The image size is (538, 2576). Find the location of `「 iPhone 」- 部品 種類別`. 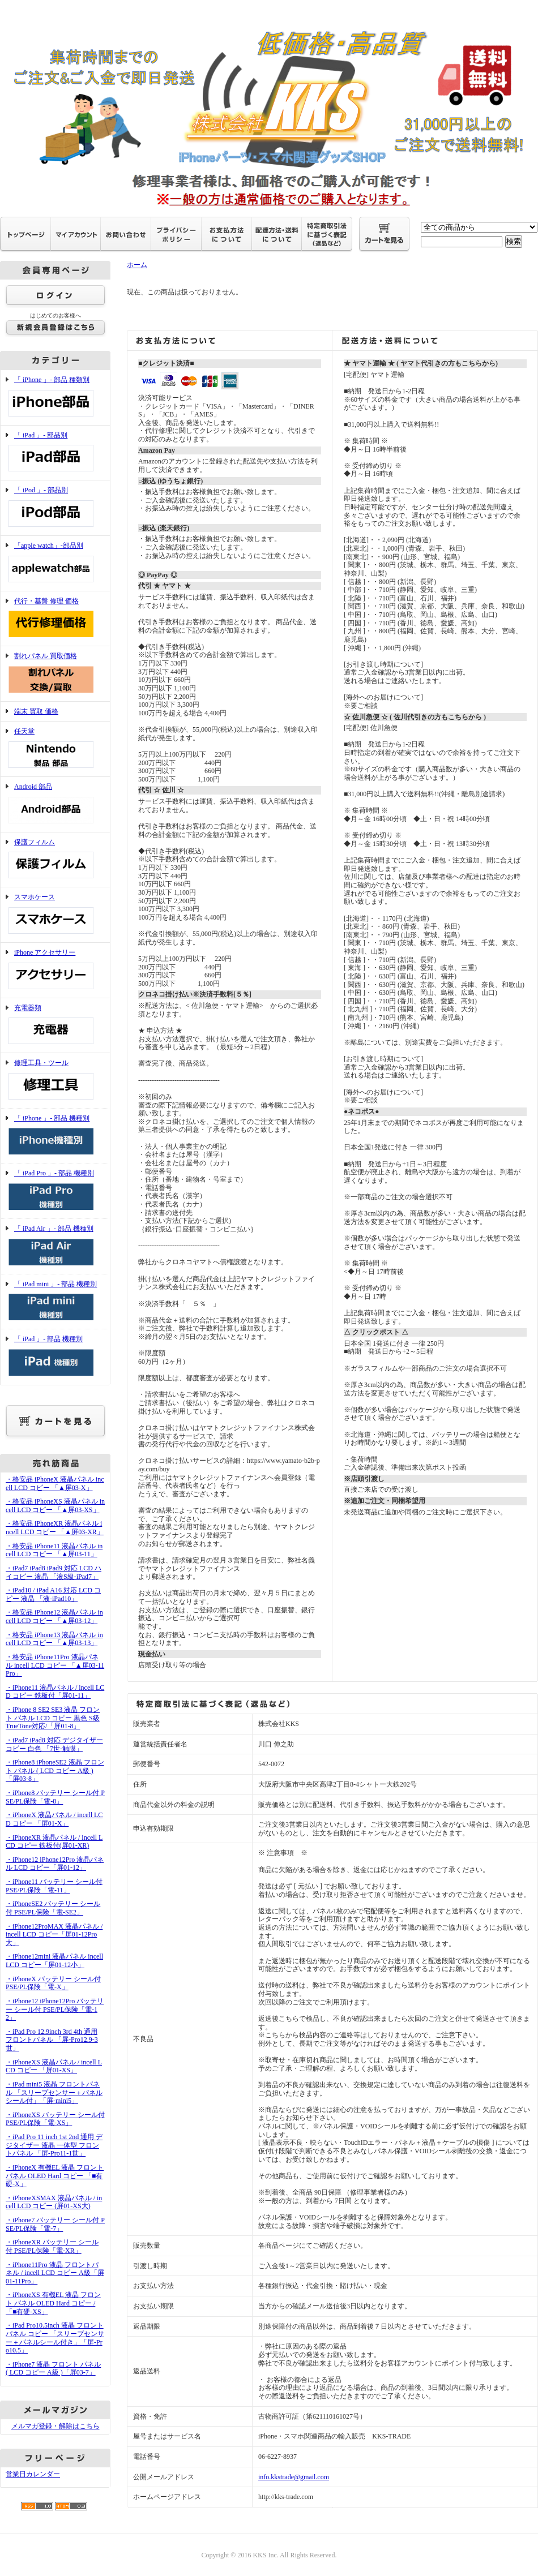

「 iPhone 」- 部品 種類別 is located at coordinates (55, 397).